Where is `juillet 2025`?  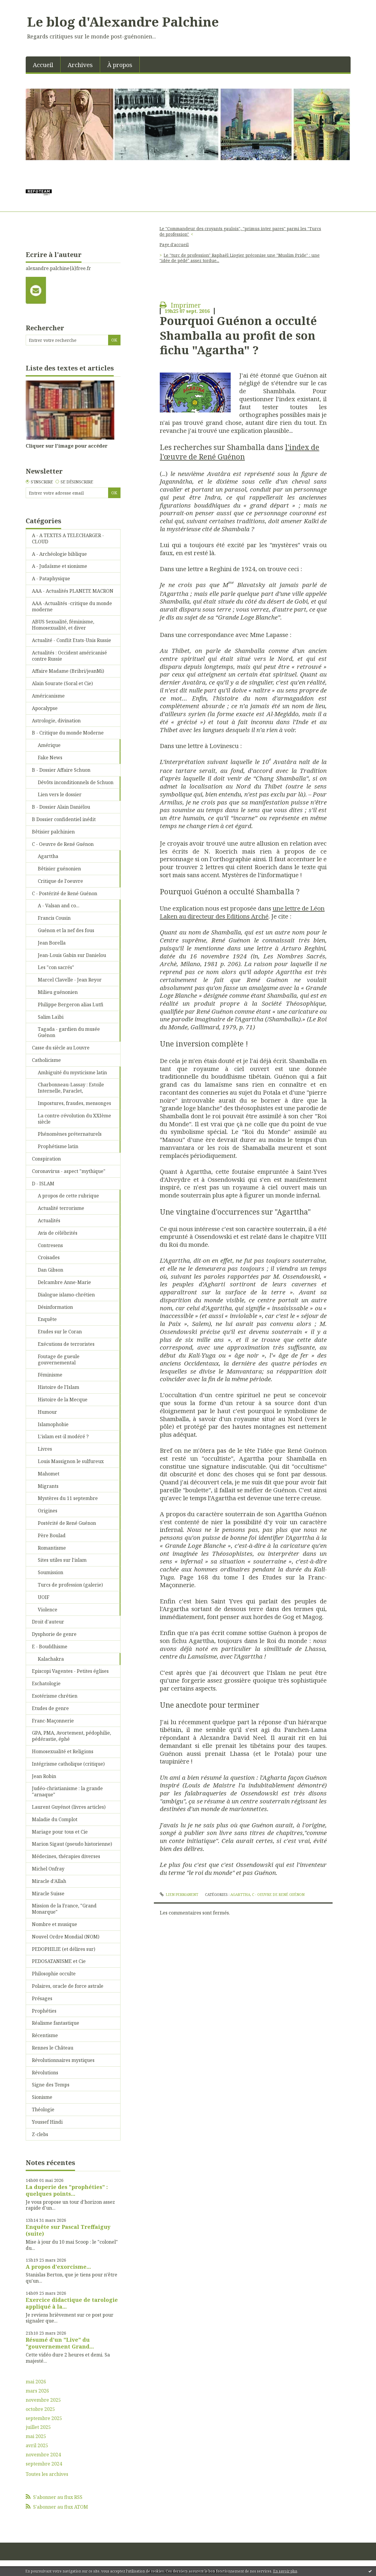 juillet 2025 is located at coordinates (38, 2427).